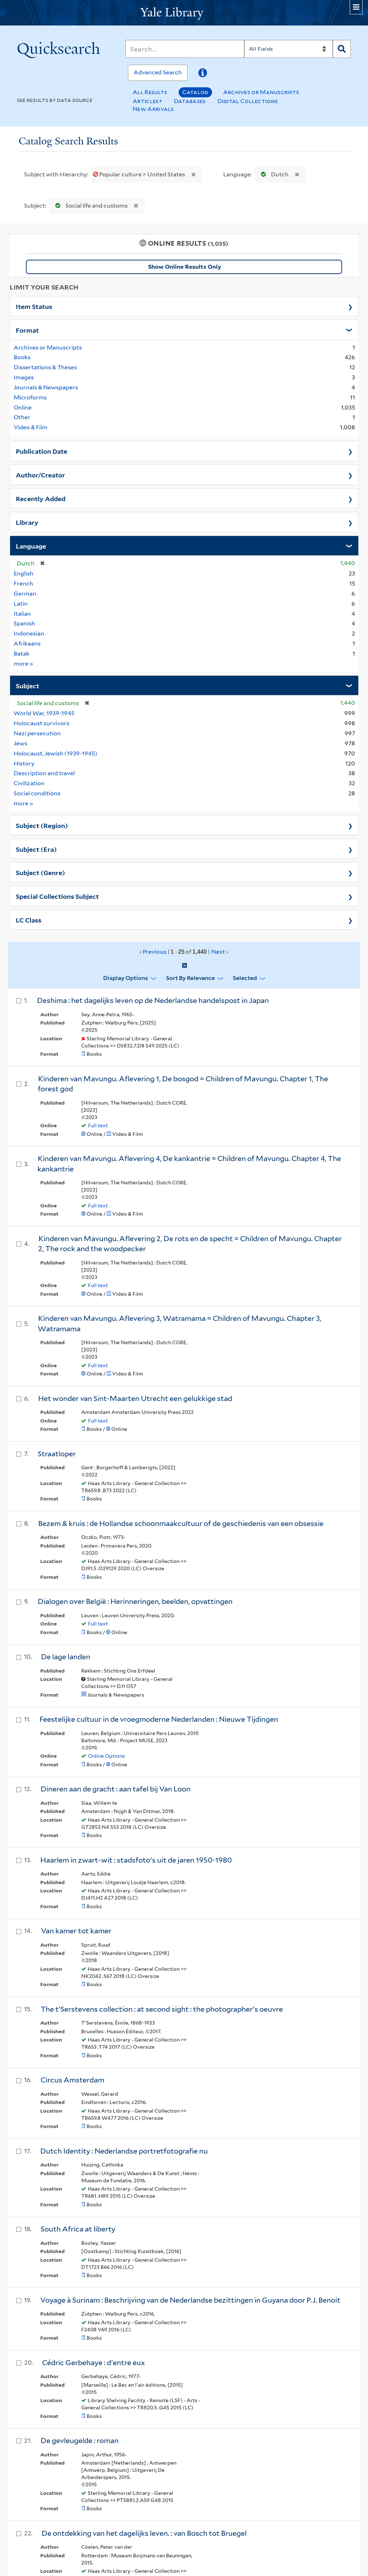 The image size is (368, 2576). Describe the element at coordinates (80, 2440) in the screenshot. I see `De gevleugelde : roman` at that location.